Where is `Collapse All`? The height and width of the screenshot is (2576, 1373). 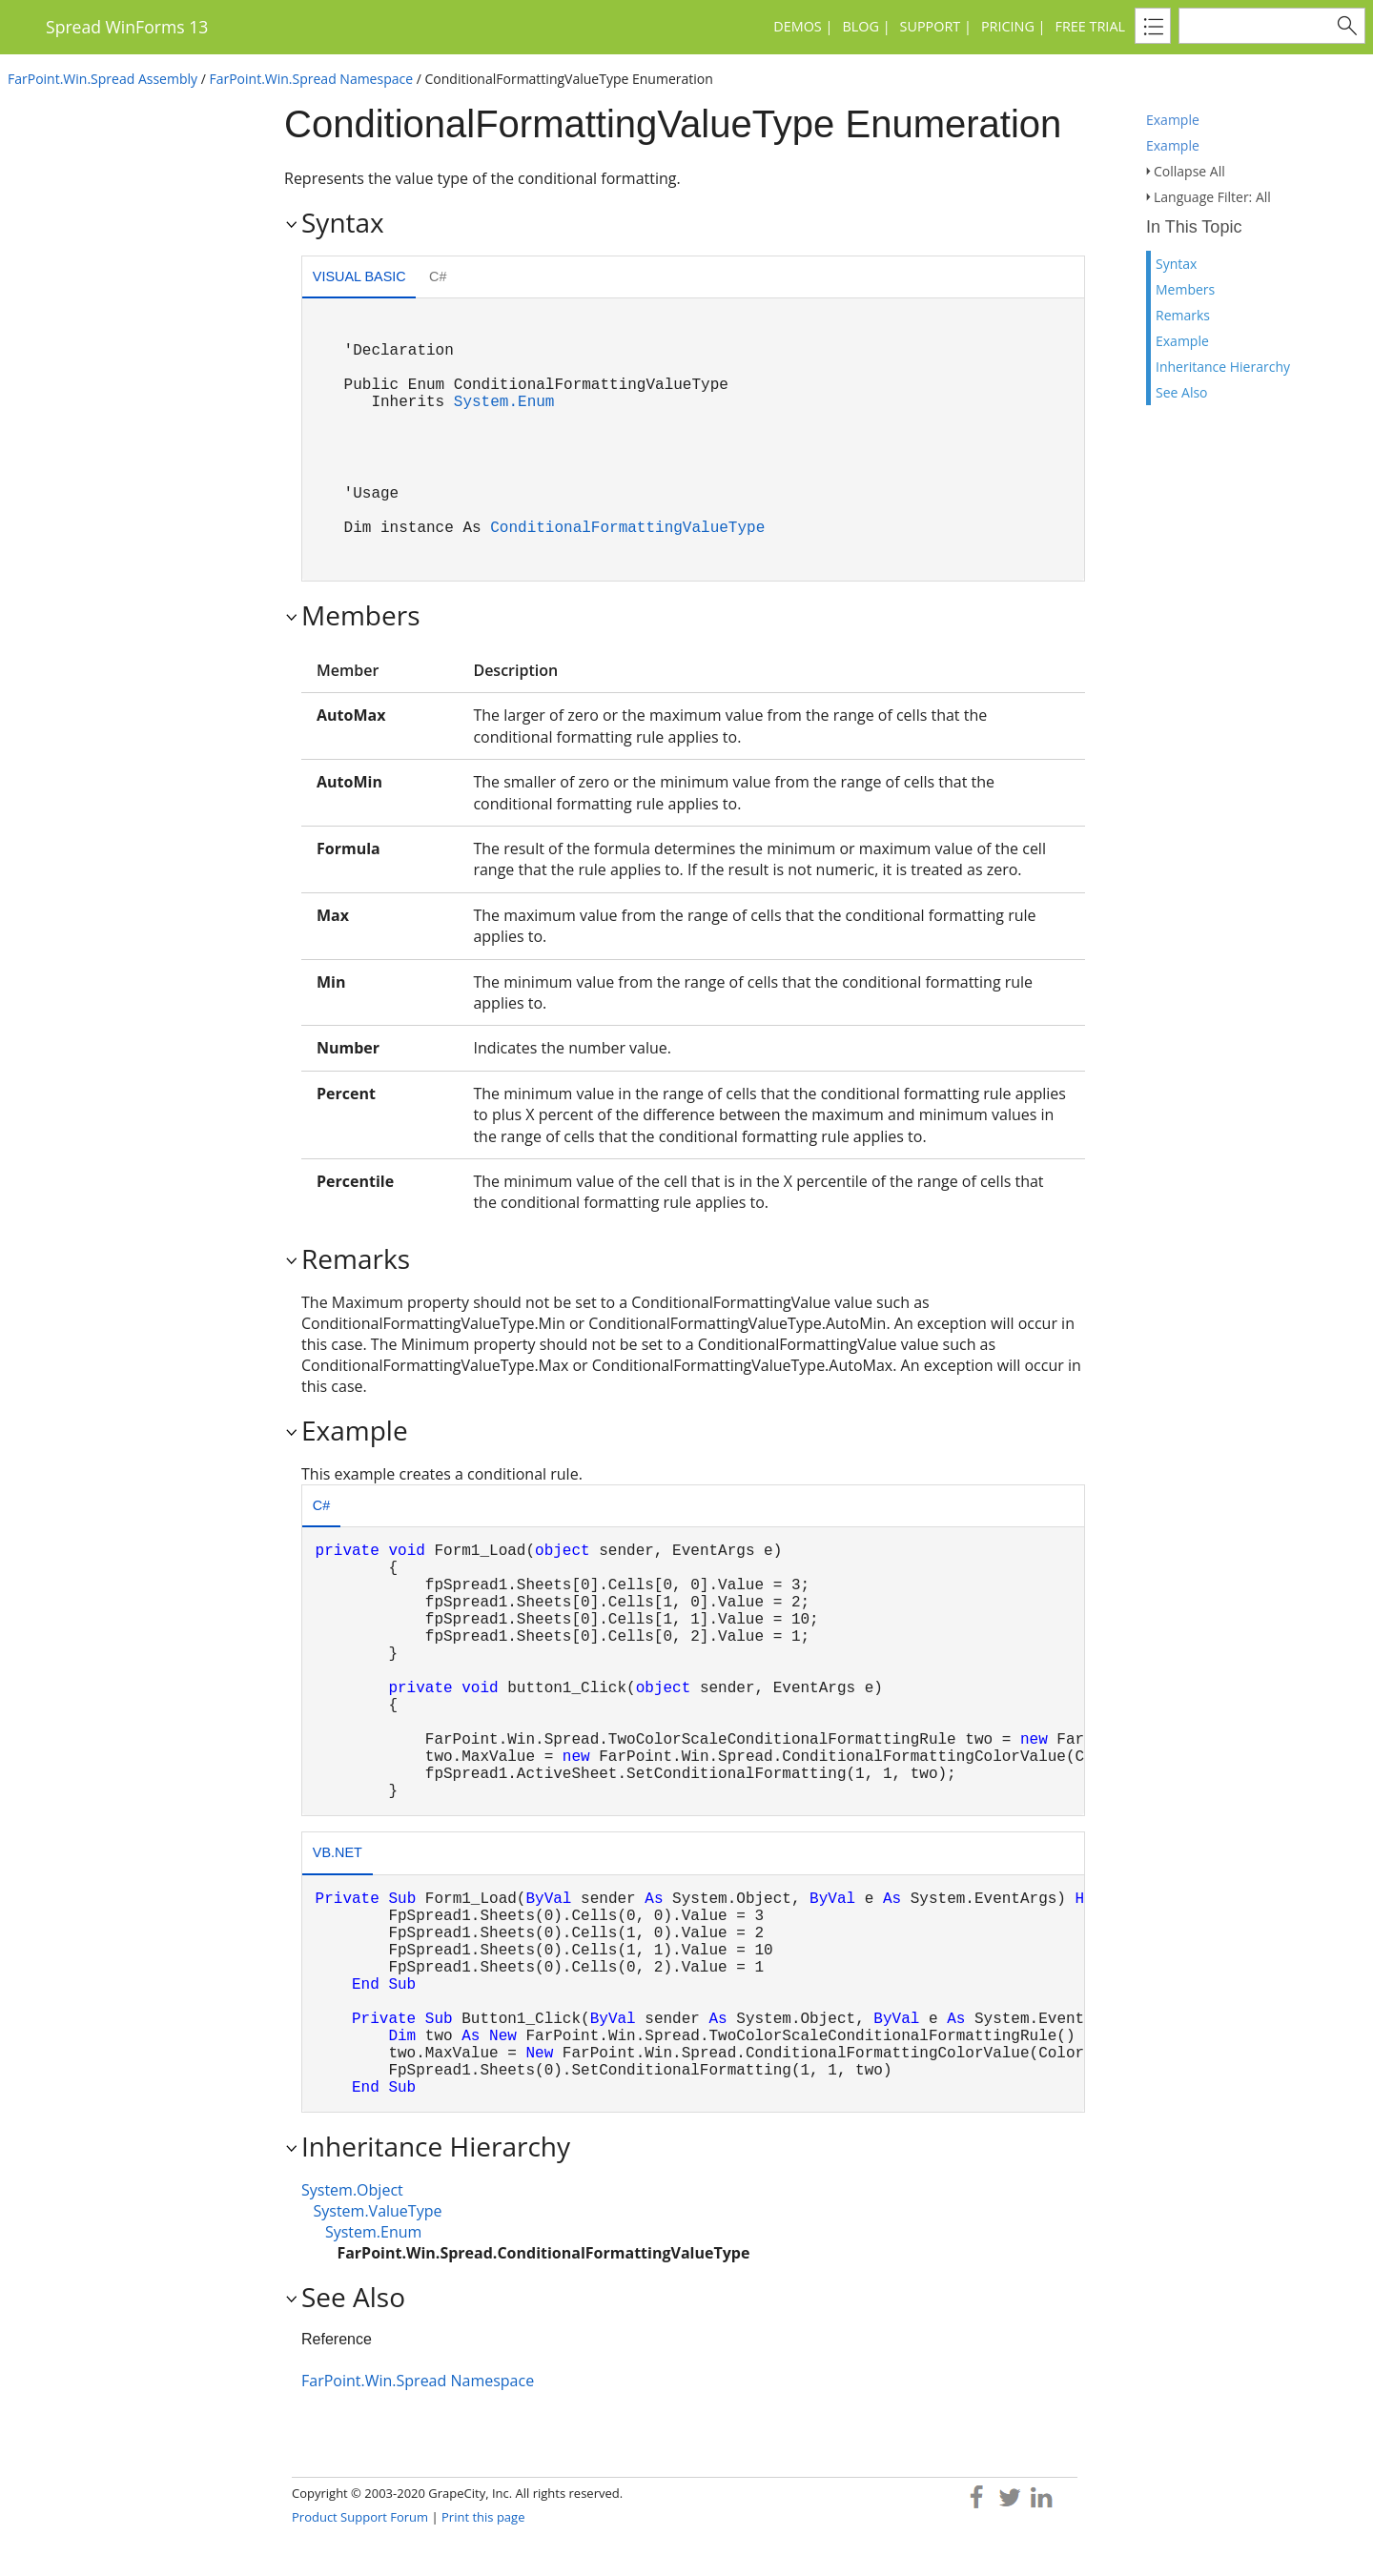 Collapse All is located at coordinates (1189, 171).